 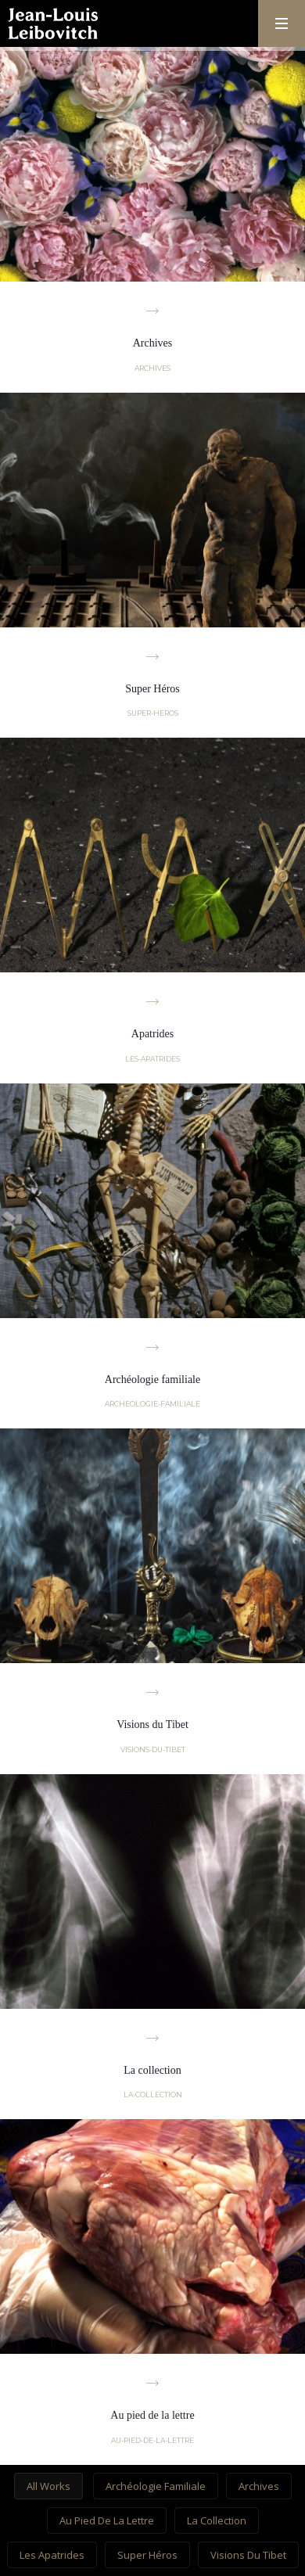 I want to click on La collection, so click(x=216, y=2520).